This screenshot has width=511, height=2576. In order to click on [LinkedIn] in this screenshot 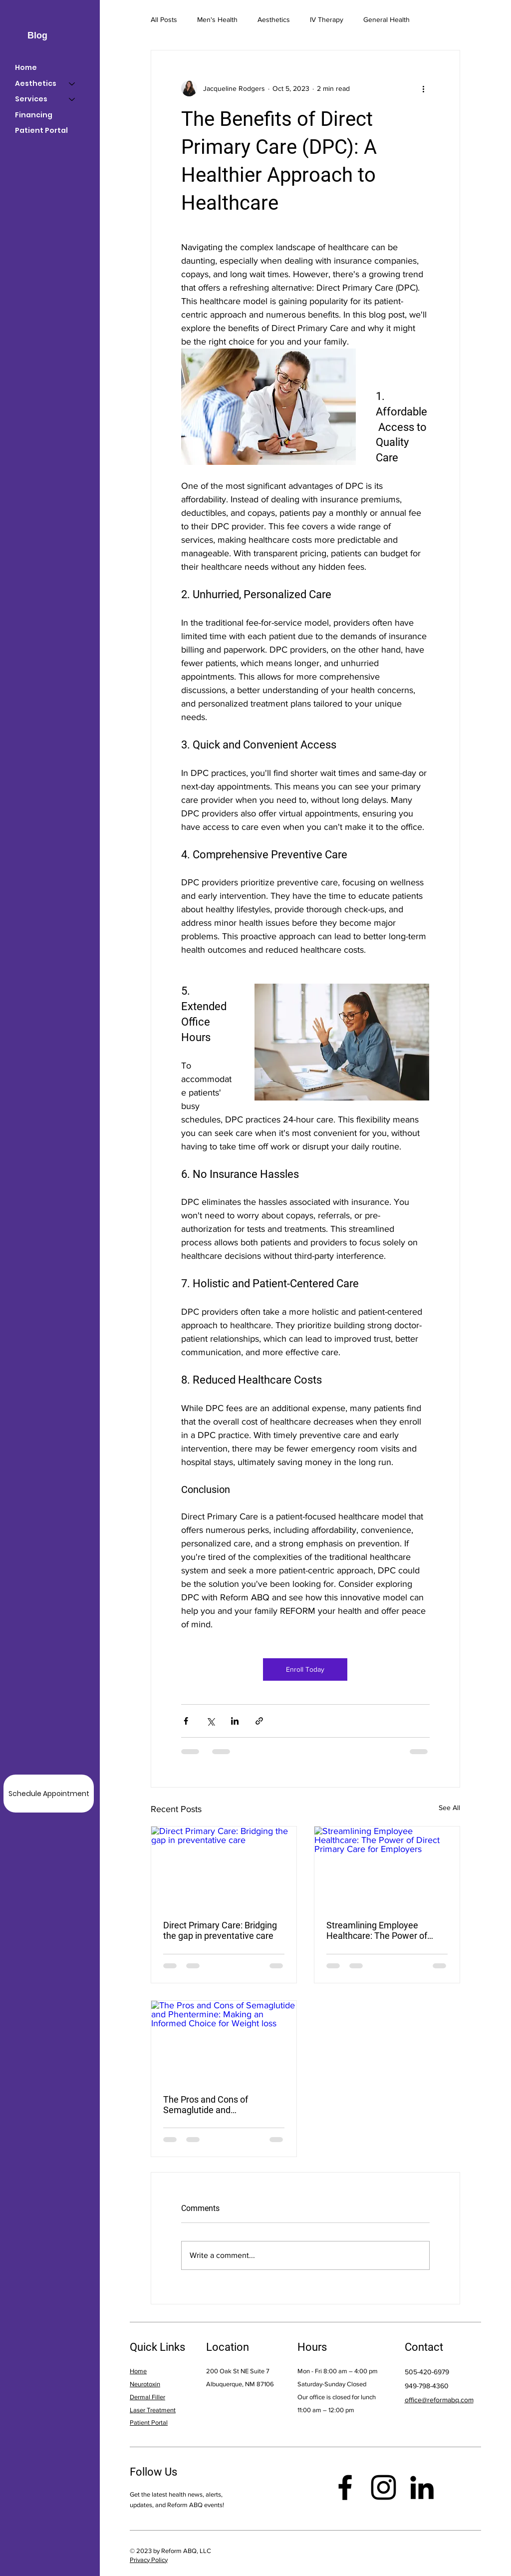, I will do `click(422, 2487)`.